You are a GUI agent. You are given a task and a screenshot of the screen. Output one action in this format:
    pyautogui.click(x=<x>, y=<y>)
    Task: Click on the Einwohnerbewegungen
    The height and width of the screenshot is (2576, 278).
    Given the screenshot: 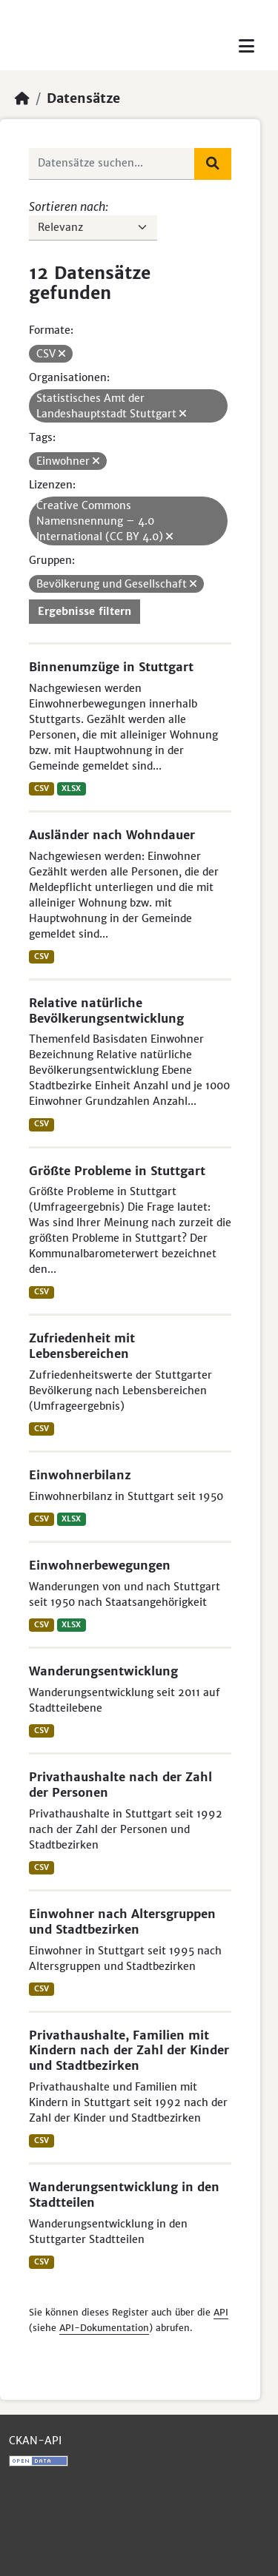 What is the action you would take?
    pyautogui.click(x=100, y=1565)
    